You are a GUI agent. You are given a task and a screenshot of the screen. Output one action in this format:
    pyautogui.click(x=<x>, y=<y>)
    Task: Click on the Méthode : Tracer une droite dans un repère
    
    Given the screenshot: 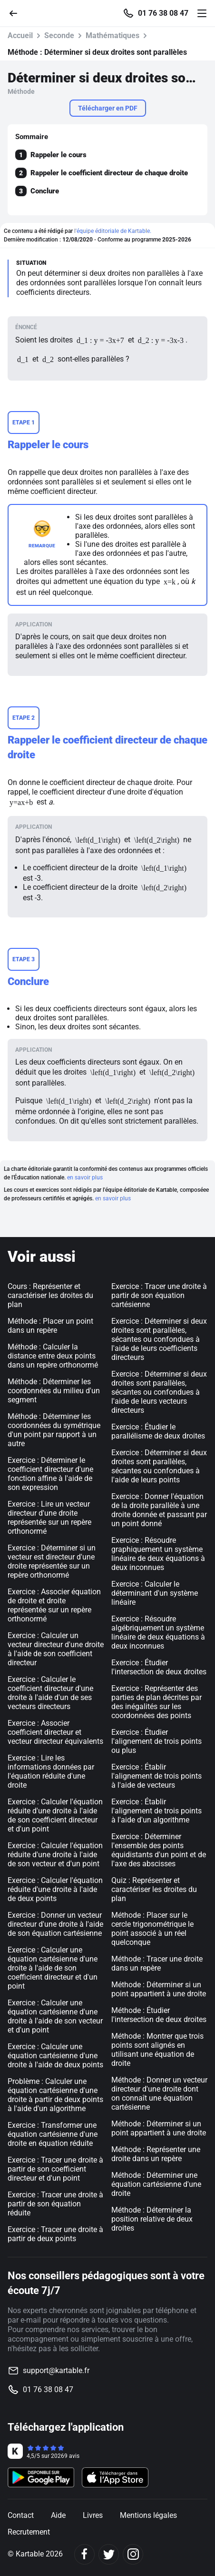 What is the action you would take?
    pyautogui.click(x=157, y=1963)
    